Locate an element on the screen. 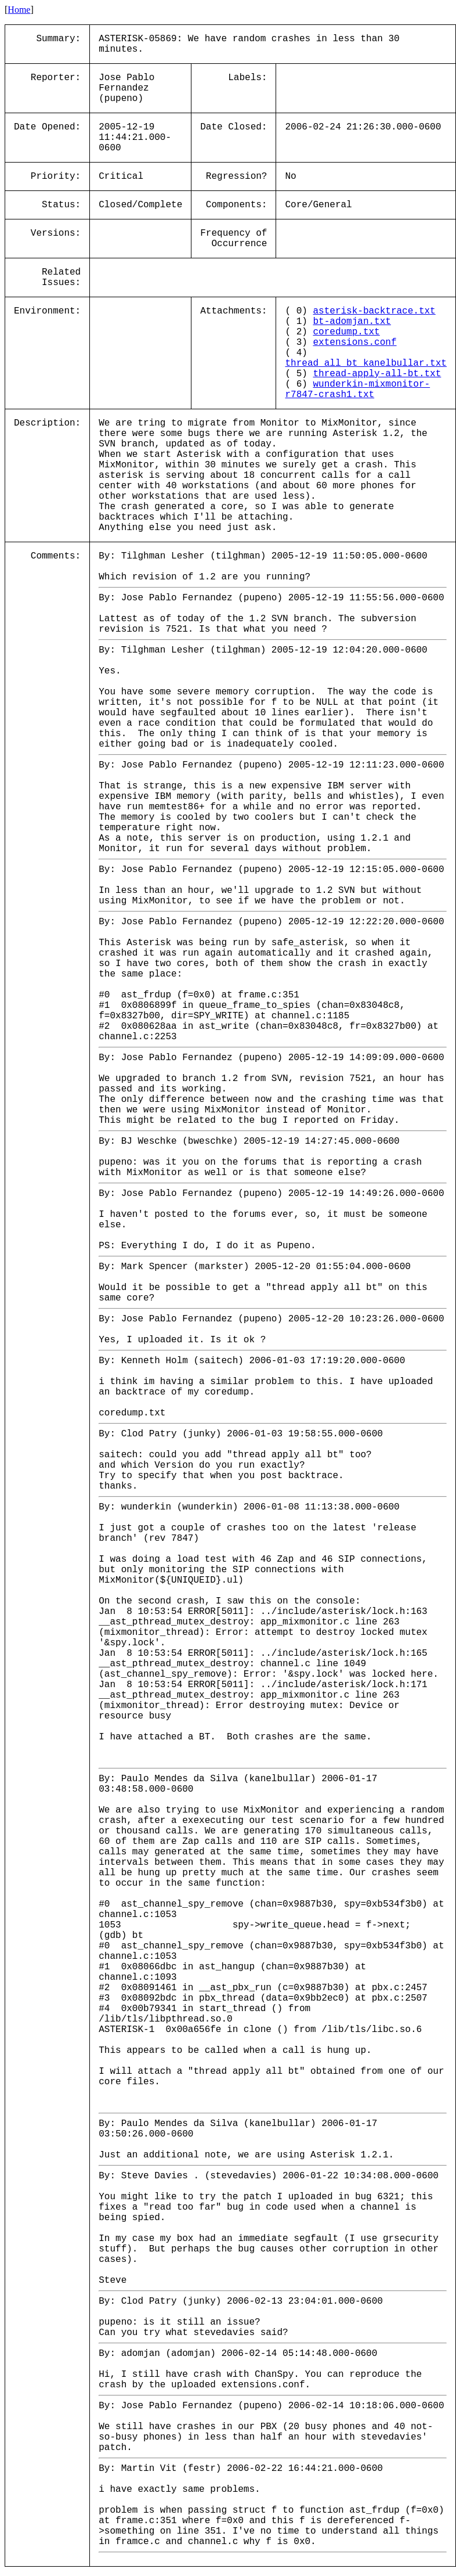  thread-apply-all-bt.txt is located at coordinates (377, 374).